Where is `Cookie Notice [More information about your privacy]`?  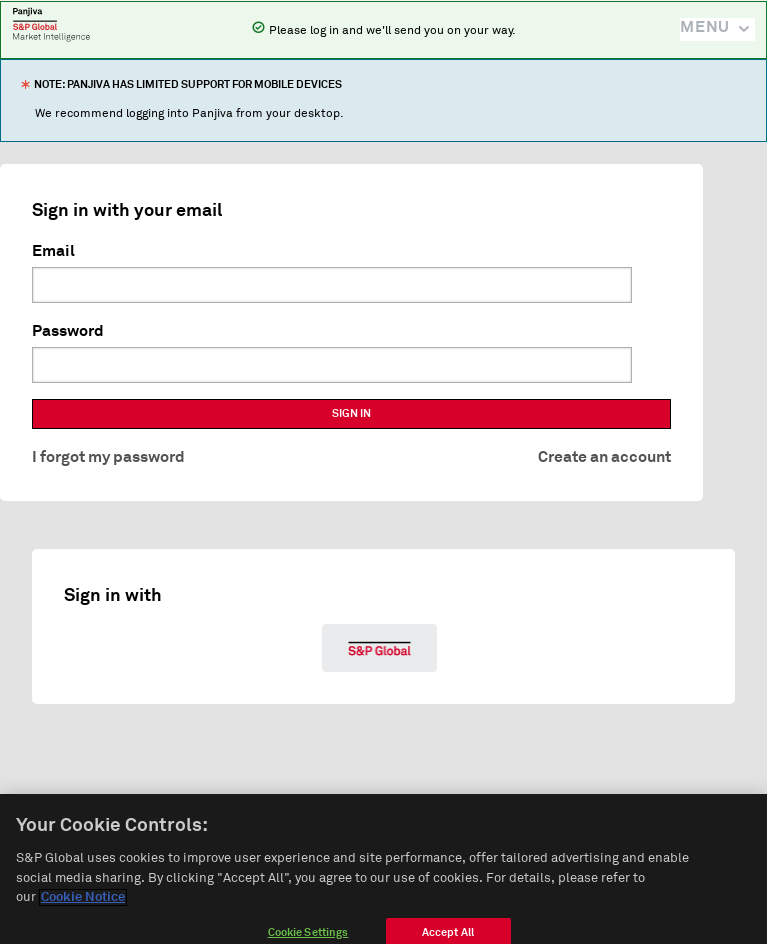
Cookie Notice [More information about your privacy] is located at coordinates (83, 904).